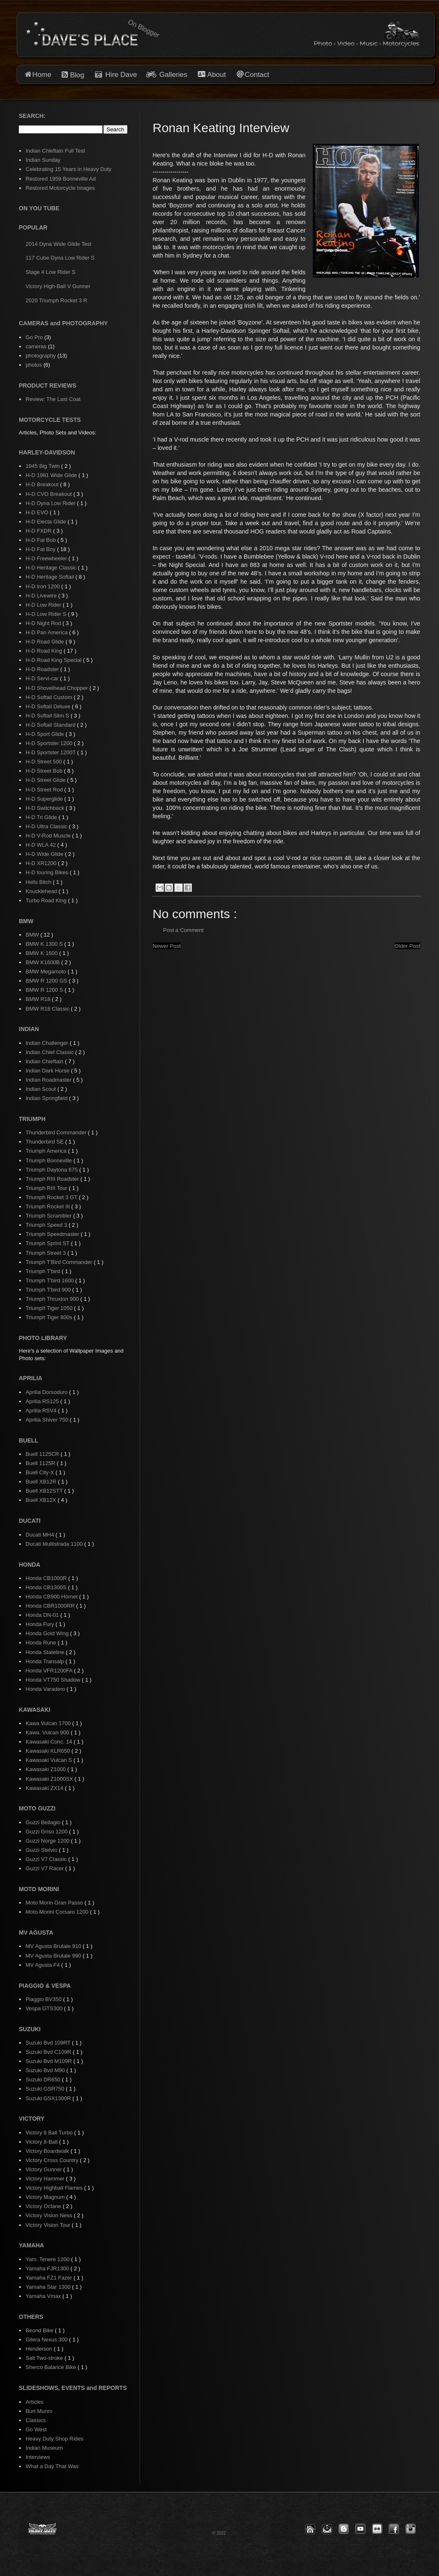  What do you see at coordinates (49, 1160) in the screenshot?
I see `Triumph Bonneville` at bounding box center [49, 1160].